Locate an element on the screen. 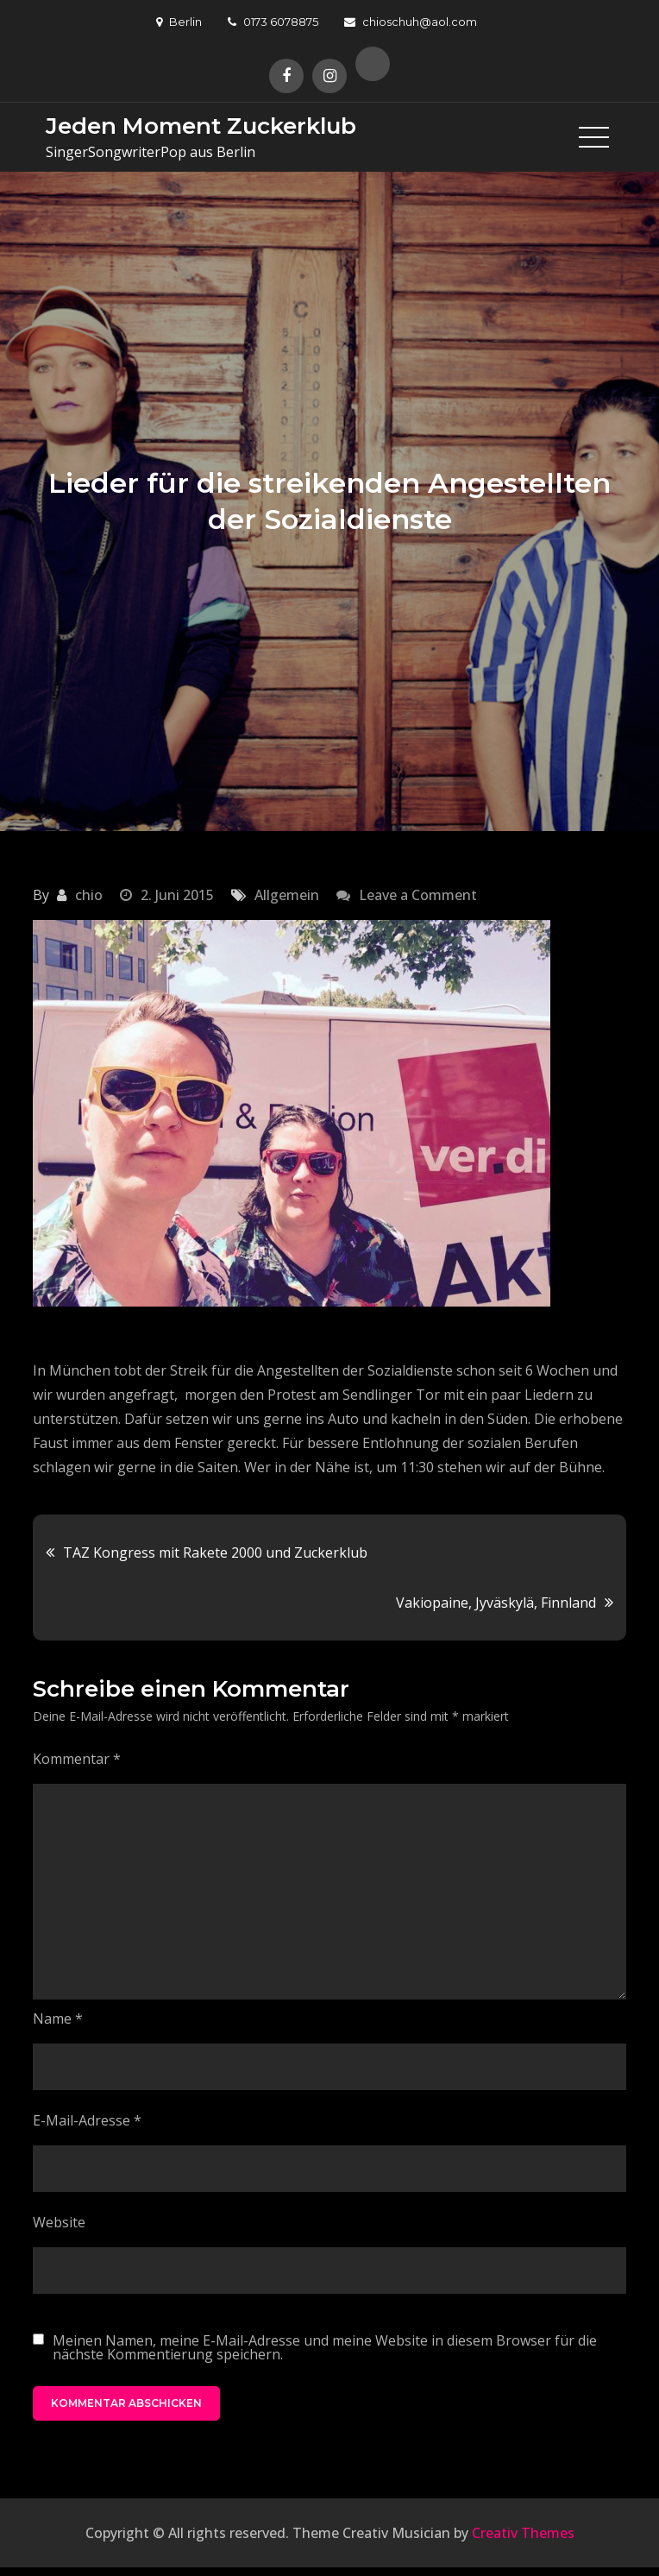  Website is located at coordinates (59, 2222).